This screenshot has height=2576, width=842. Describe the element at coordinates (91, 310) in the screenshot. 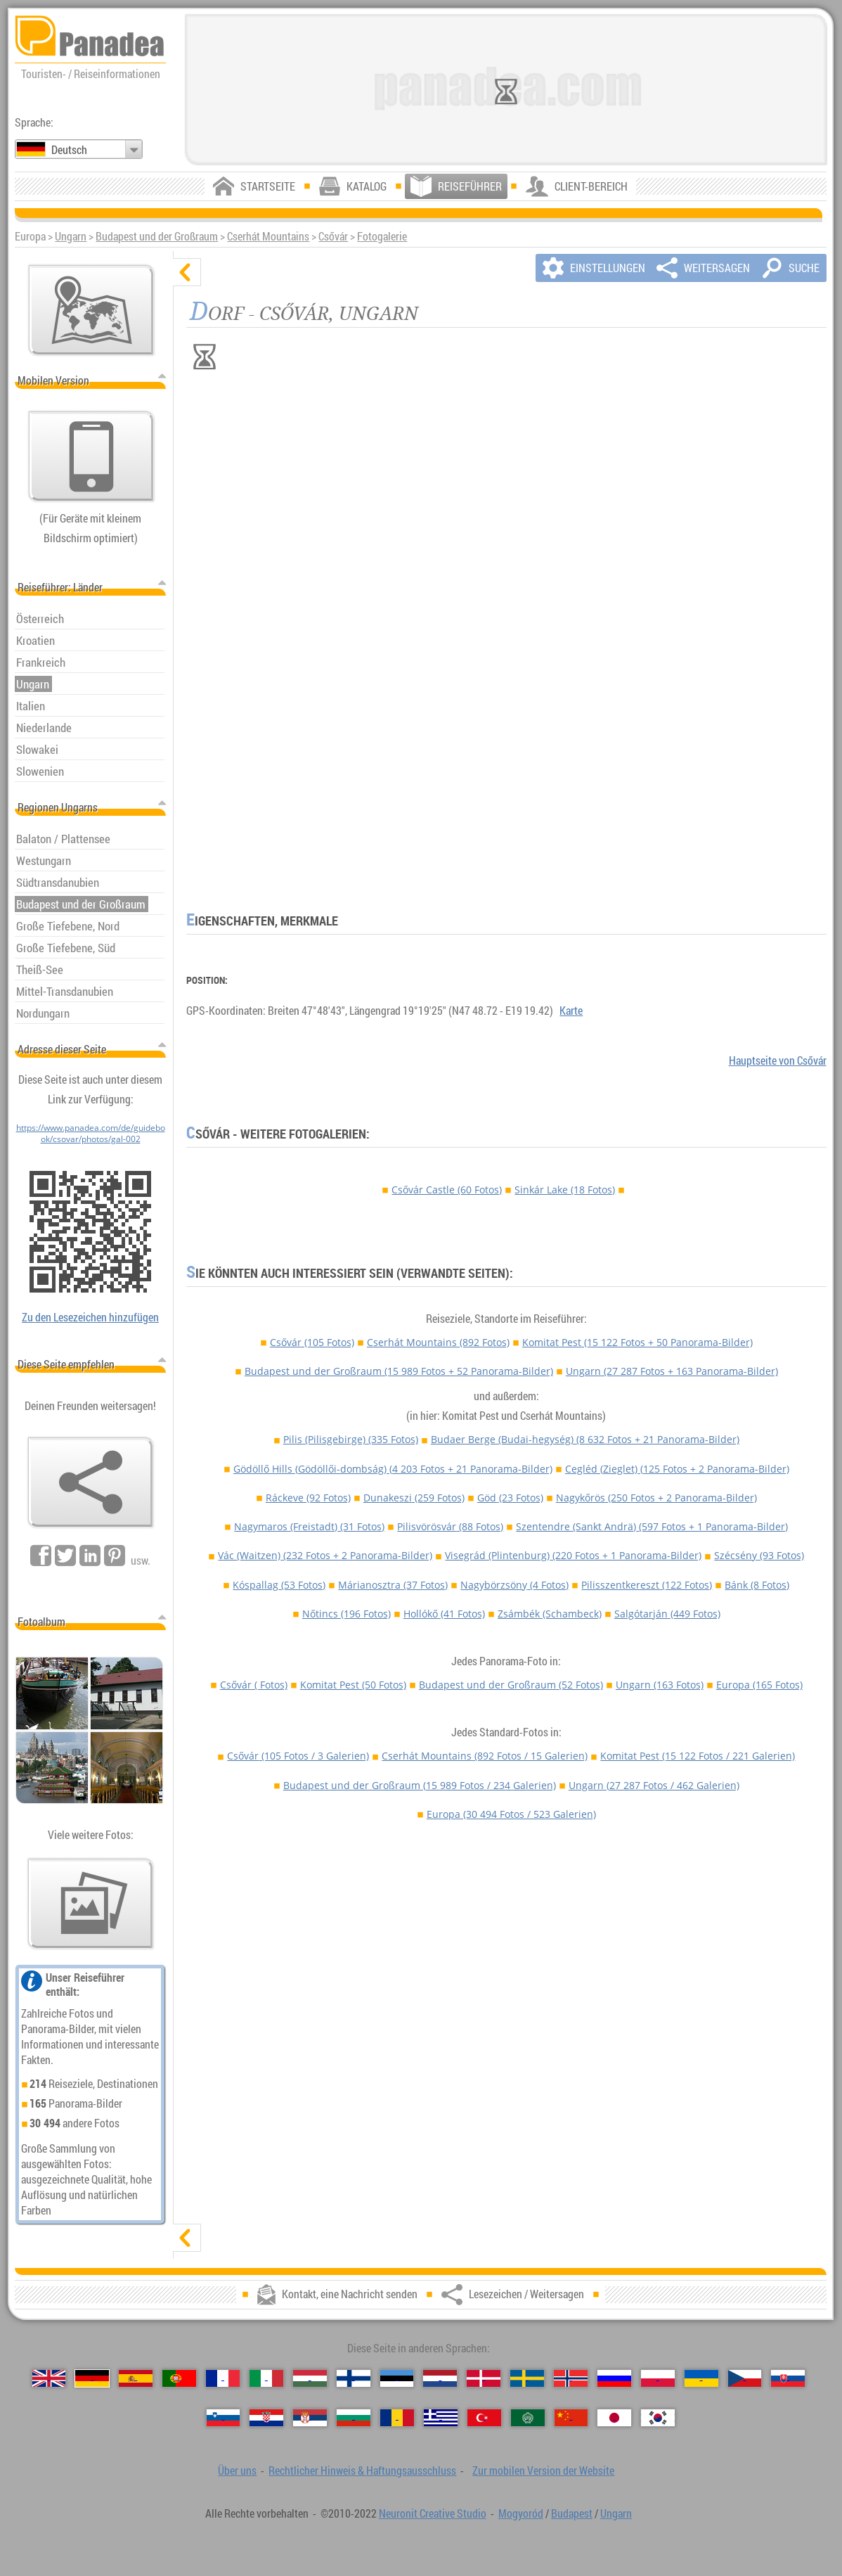

I see `[Hauptkarte]` at that location.